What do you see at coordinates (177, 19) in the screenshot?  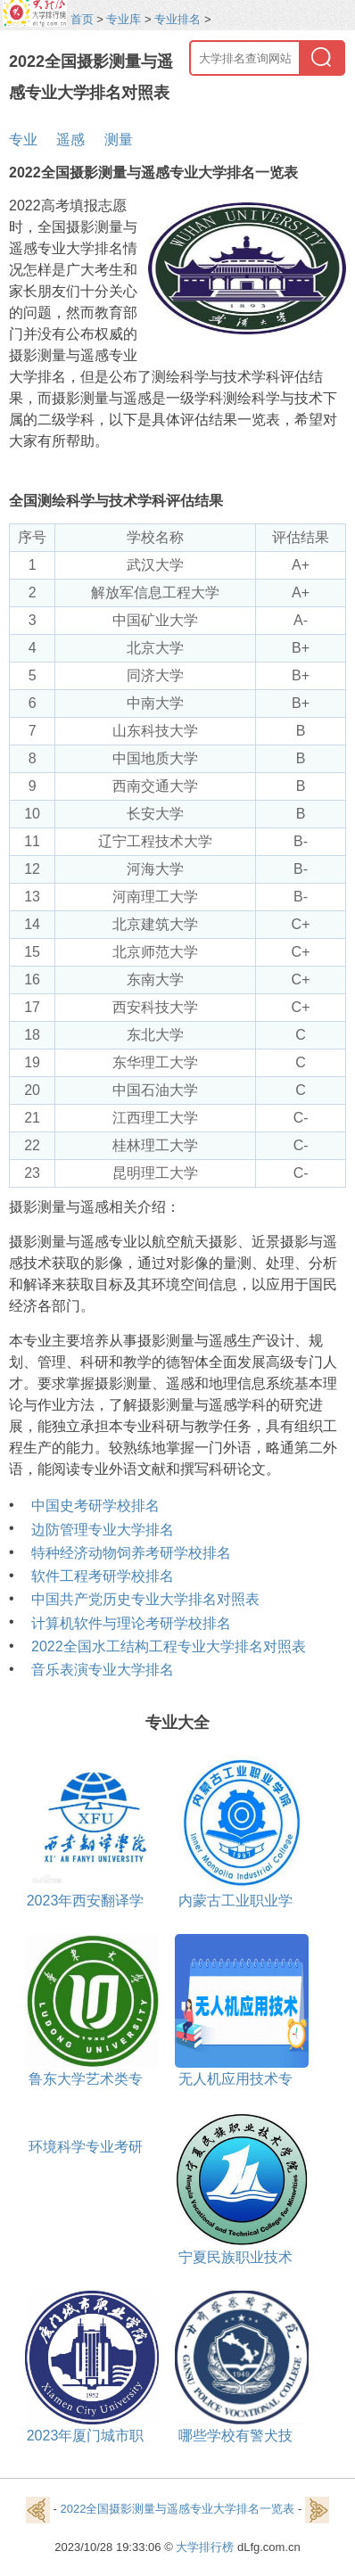 I see `专业排名` at bounding box center [177, 19].